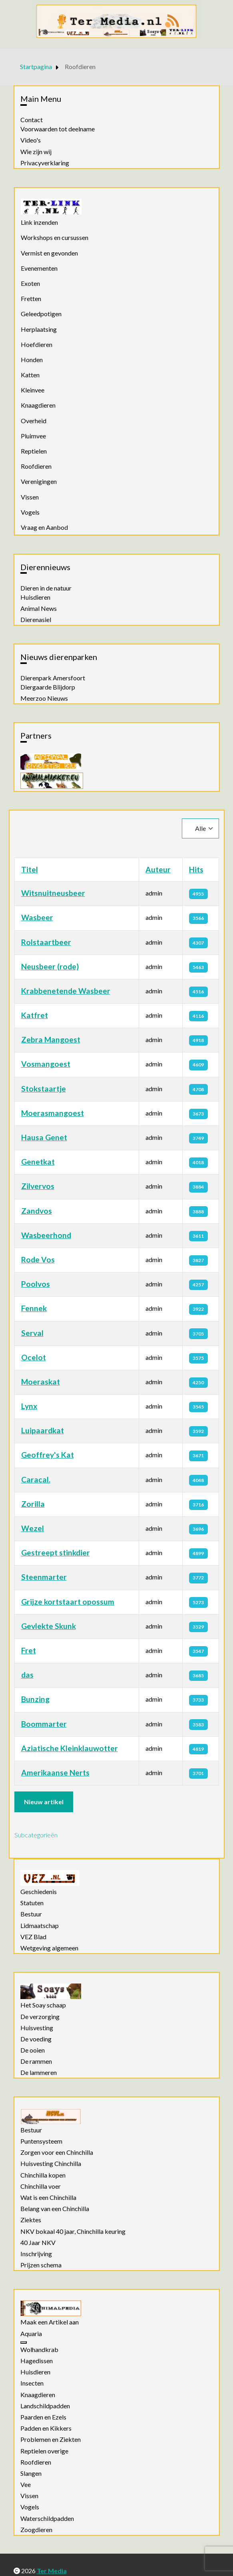 The image size is (233, 2576). What do you see at coordinates (30, 374) in the screenshot?
I see `Katten` at bounding box center [30, 374].